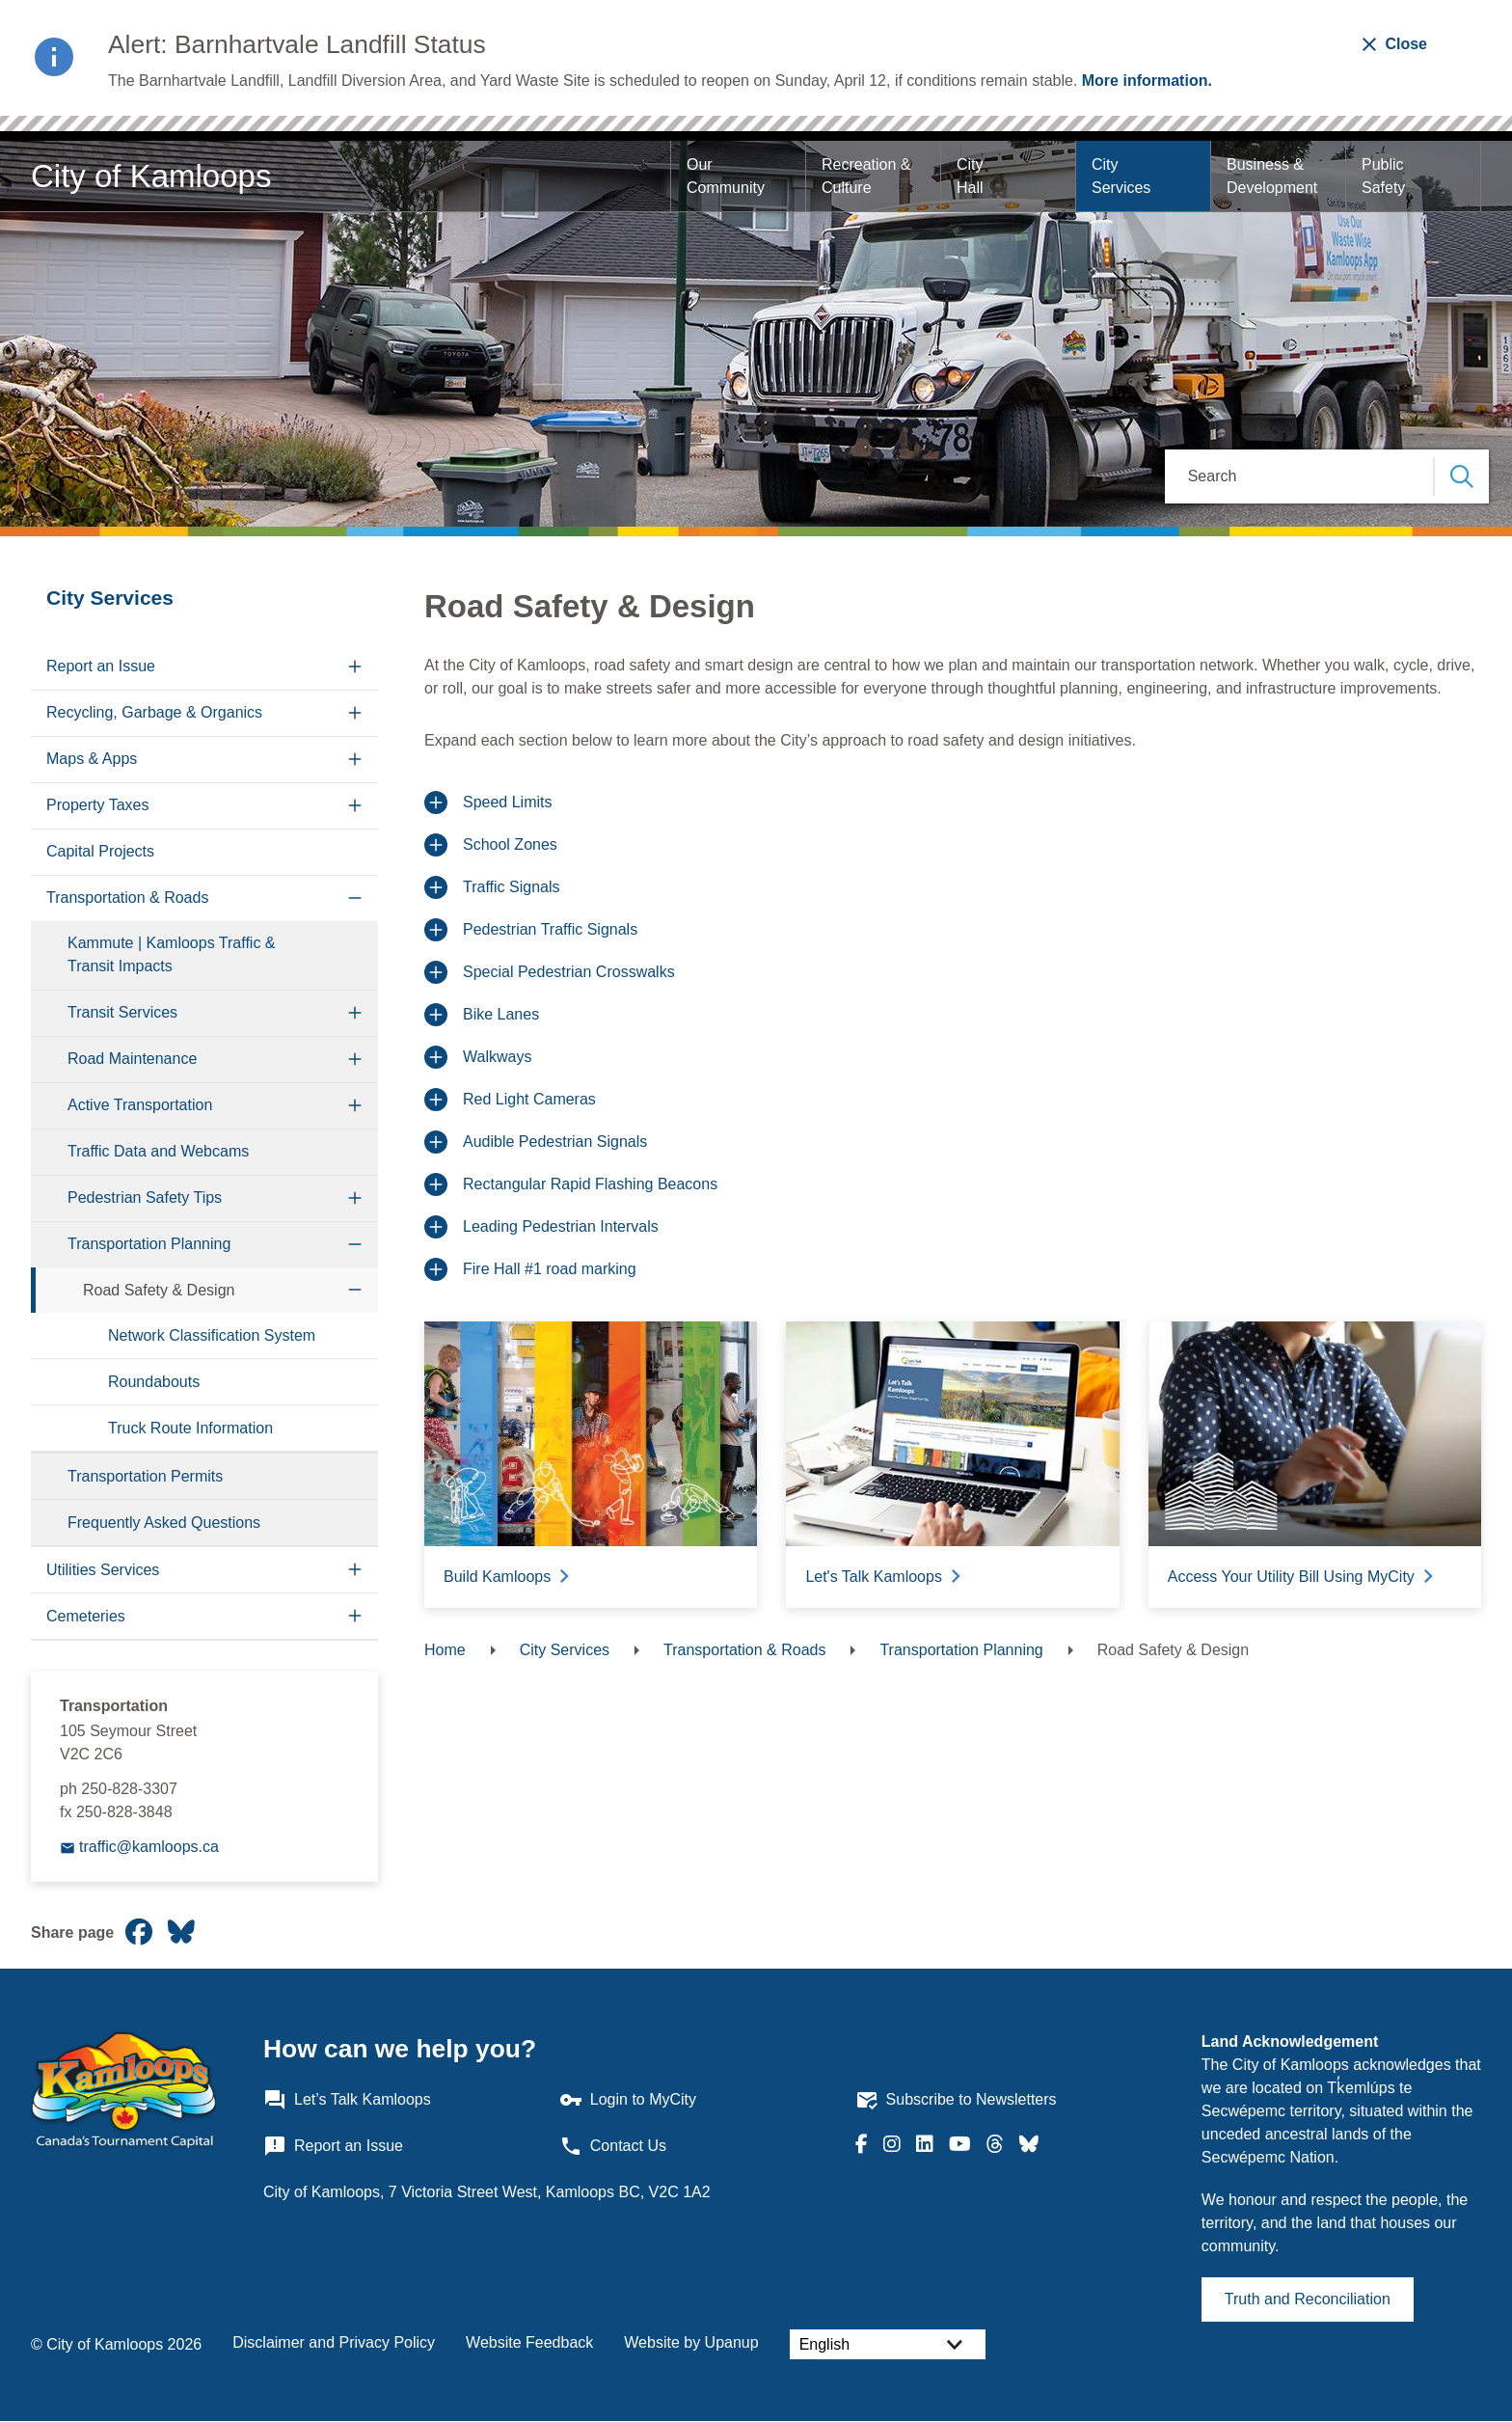 The height and width of the screenshot is (2422, 1512). I want to click on Roundabouts, so click(154, 1382).